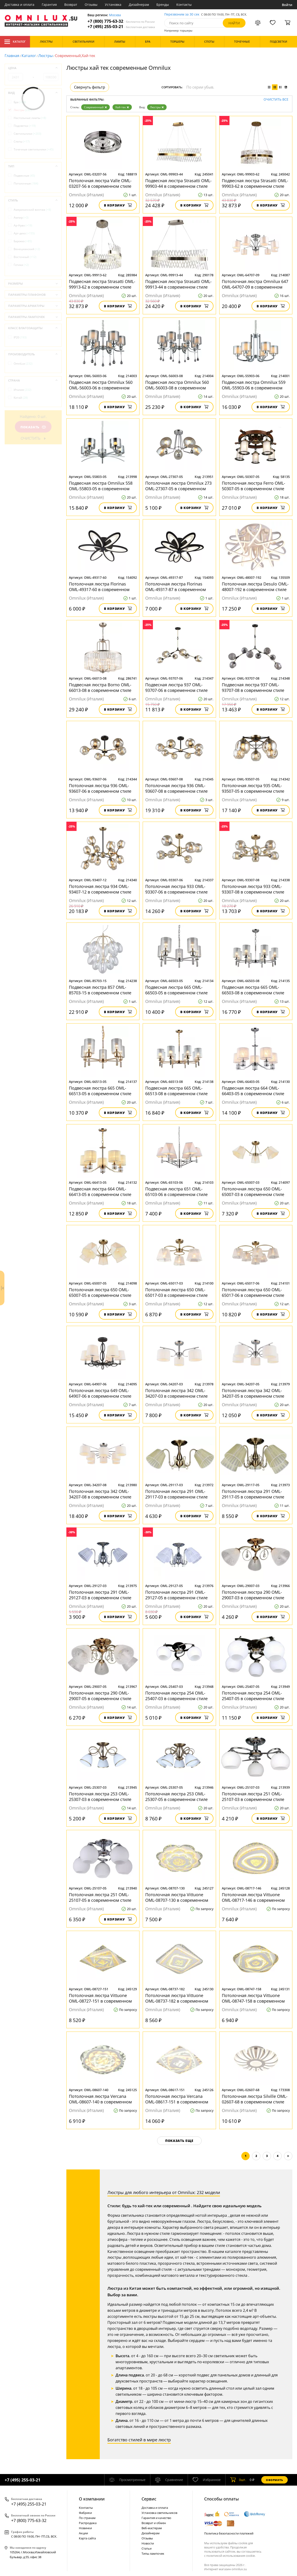 This screenshot has width=297, height=2576. I want to click on Потолочная люстра Silville OML-02607-68 в современном стиле, so click(254, 2099).